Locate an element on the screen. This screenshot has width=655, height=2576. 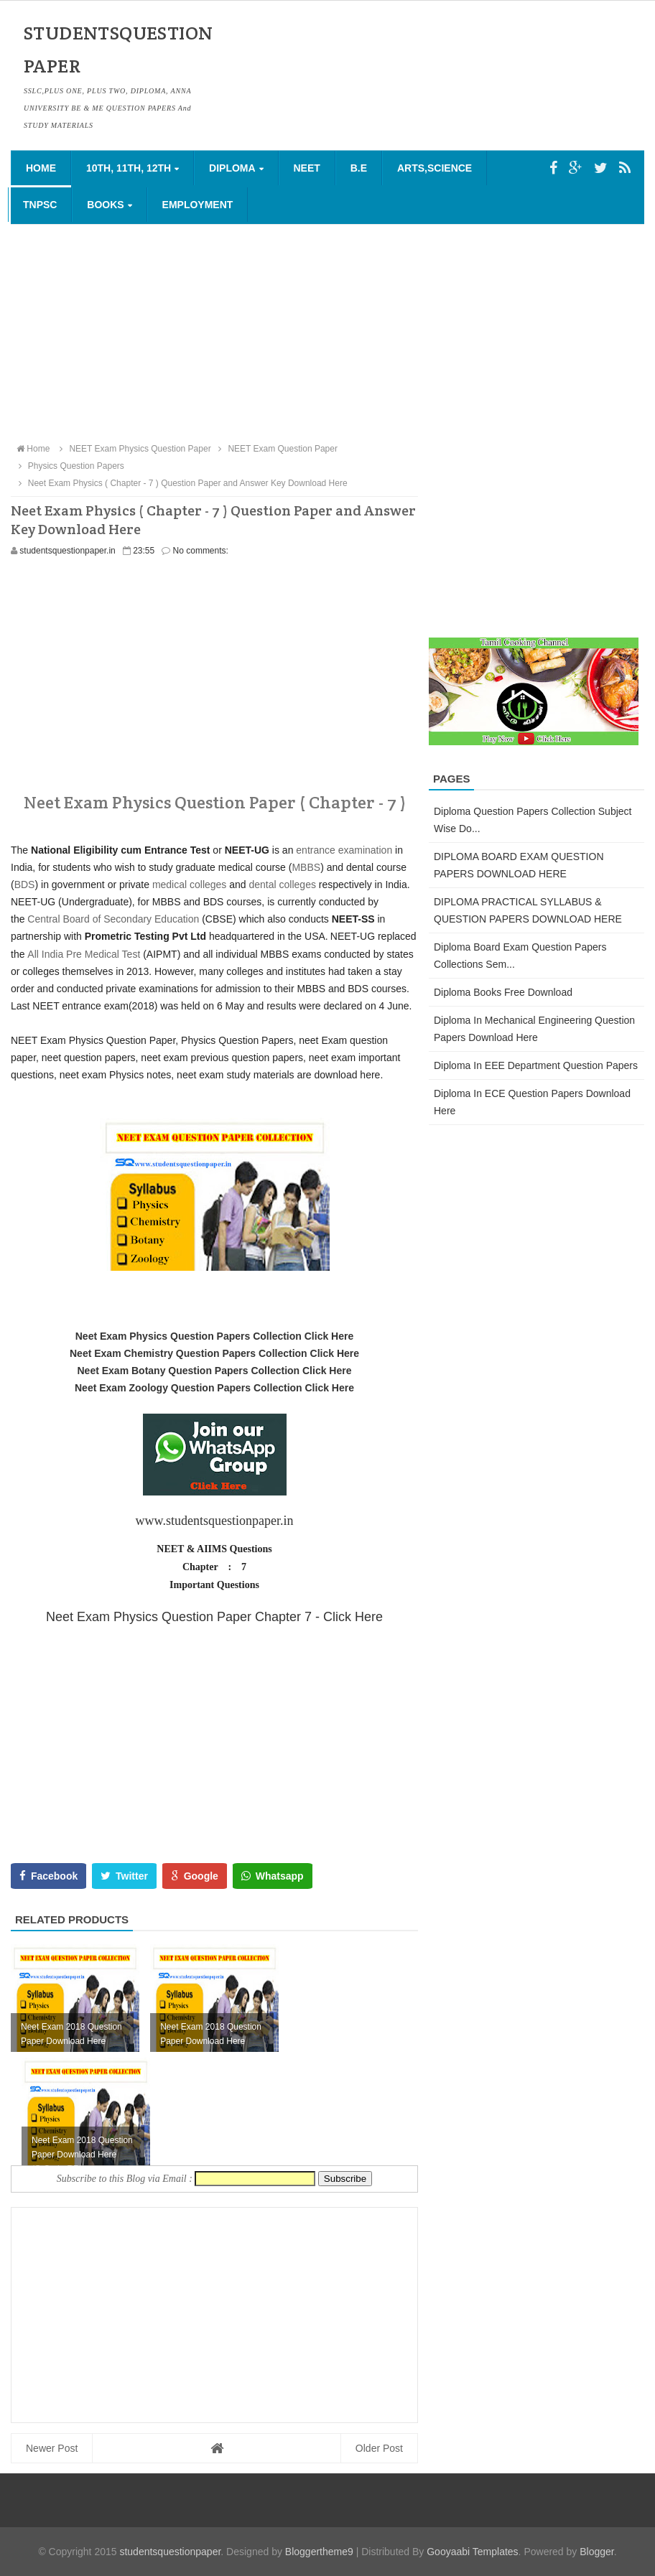
Bloggertheme9 is located at coordinates (319, 2551).